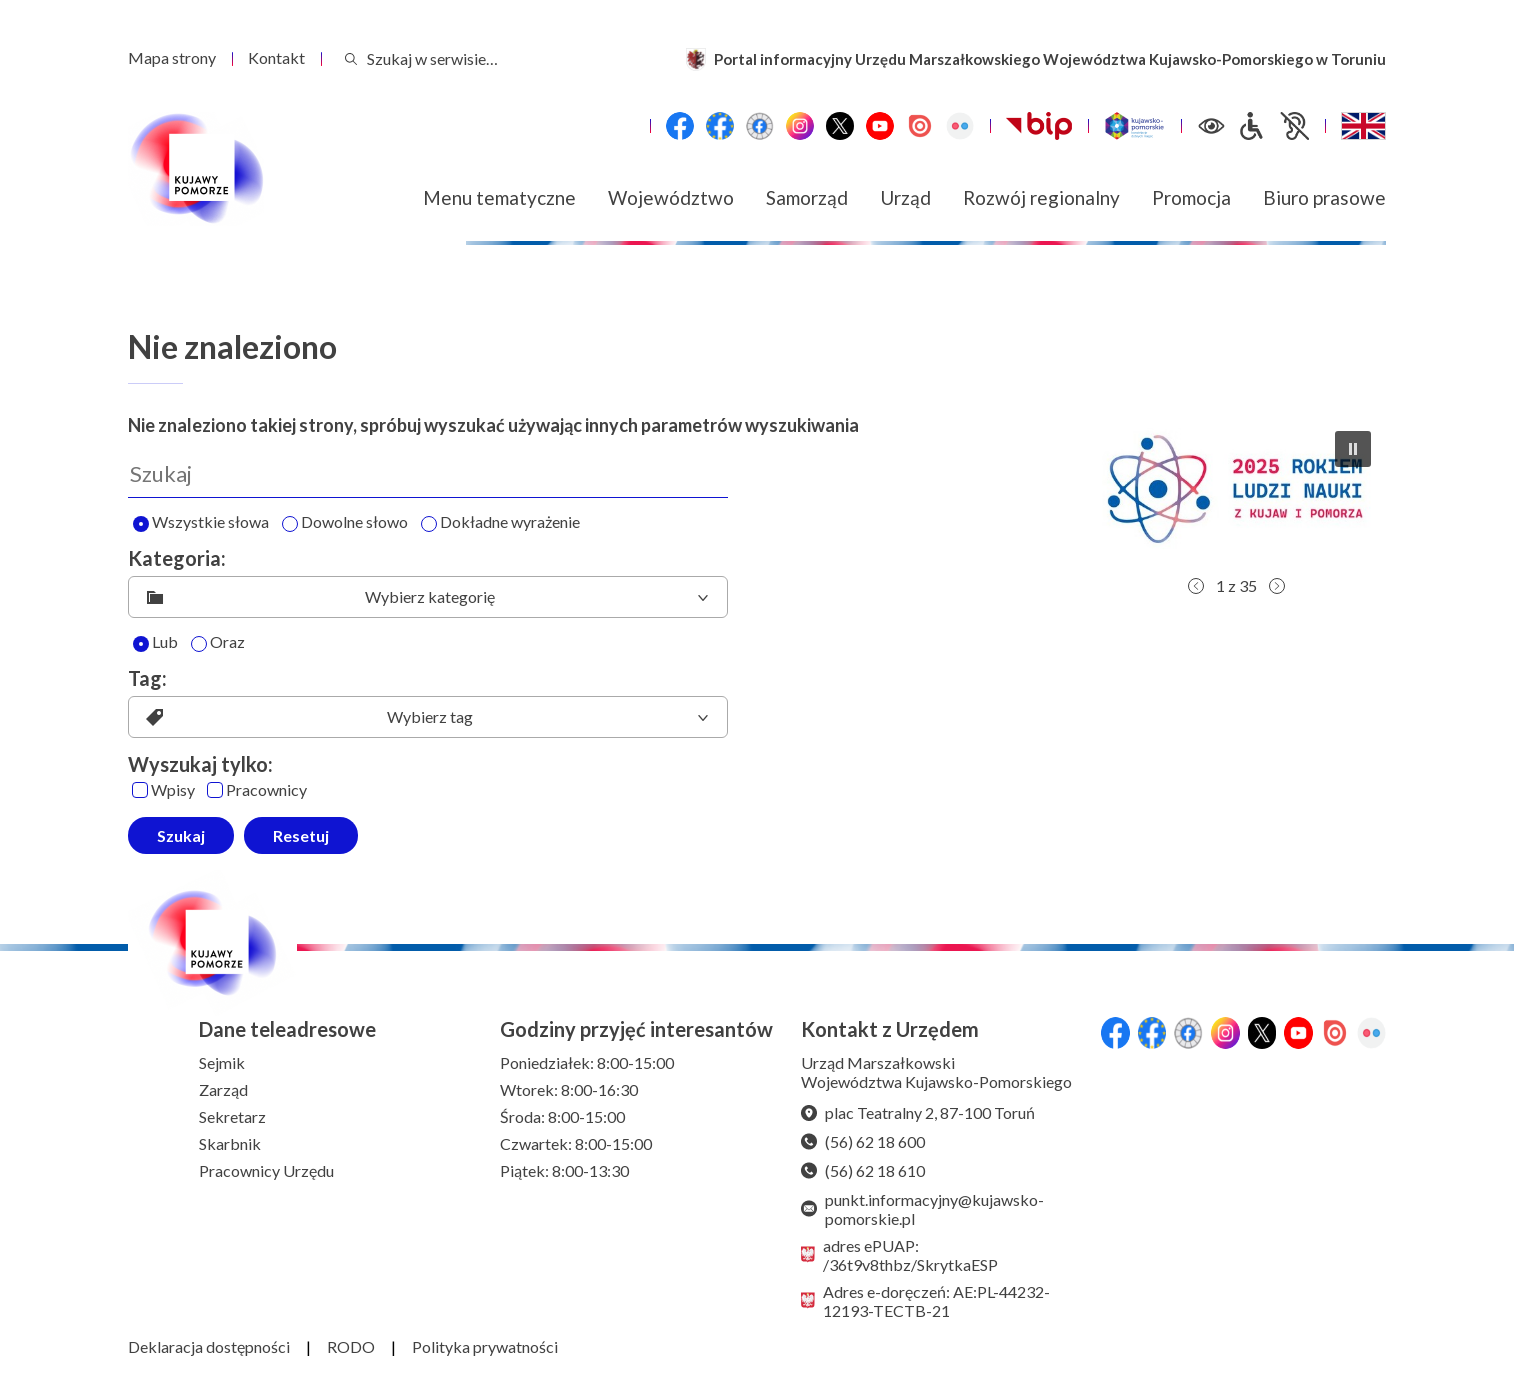 This screenshot has width=1514, height=1386. I want to click on (56) 62 18 600, so click(863, 1141).